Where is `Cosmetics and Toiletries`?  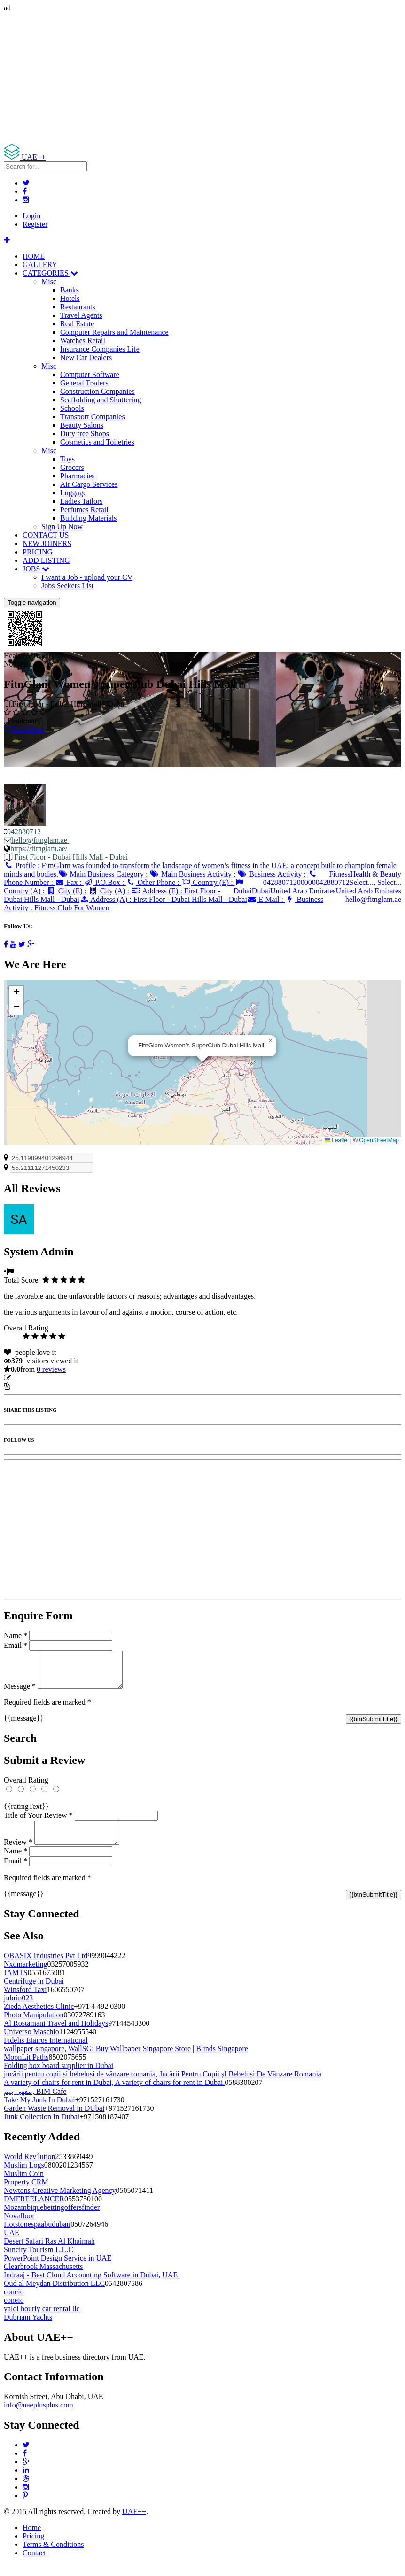
Cosmetics and Toiletries is located at coordinates (97, 442).